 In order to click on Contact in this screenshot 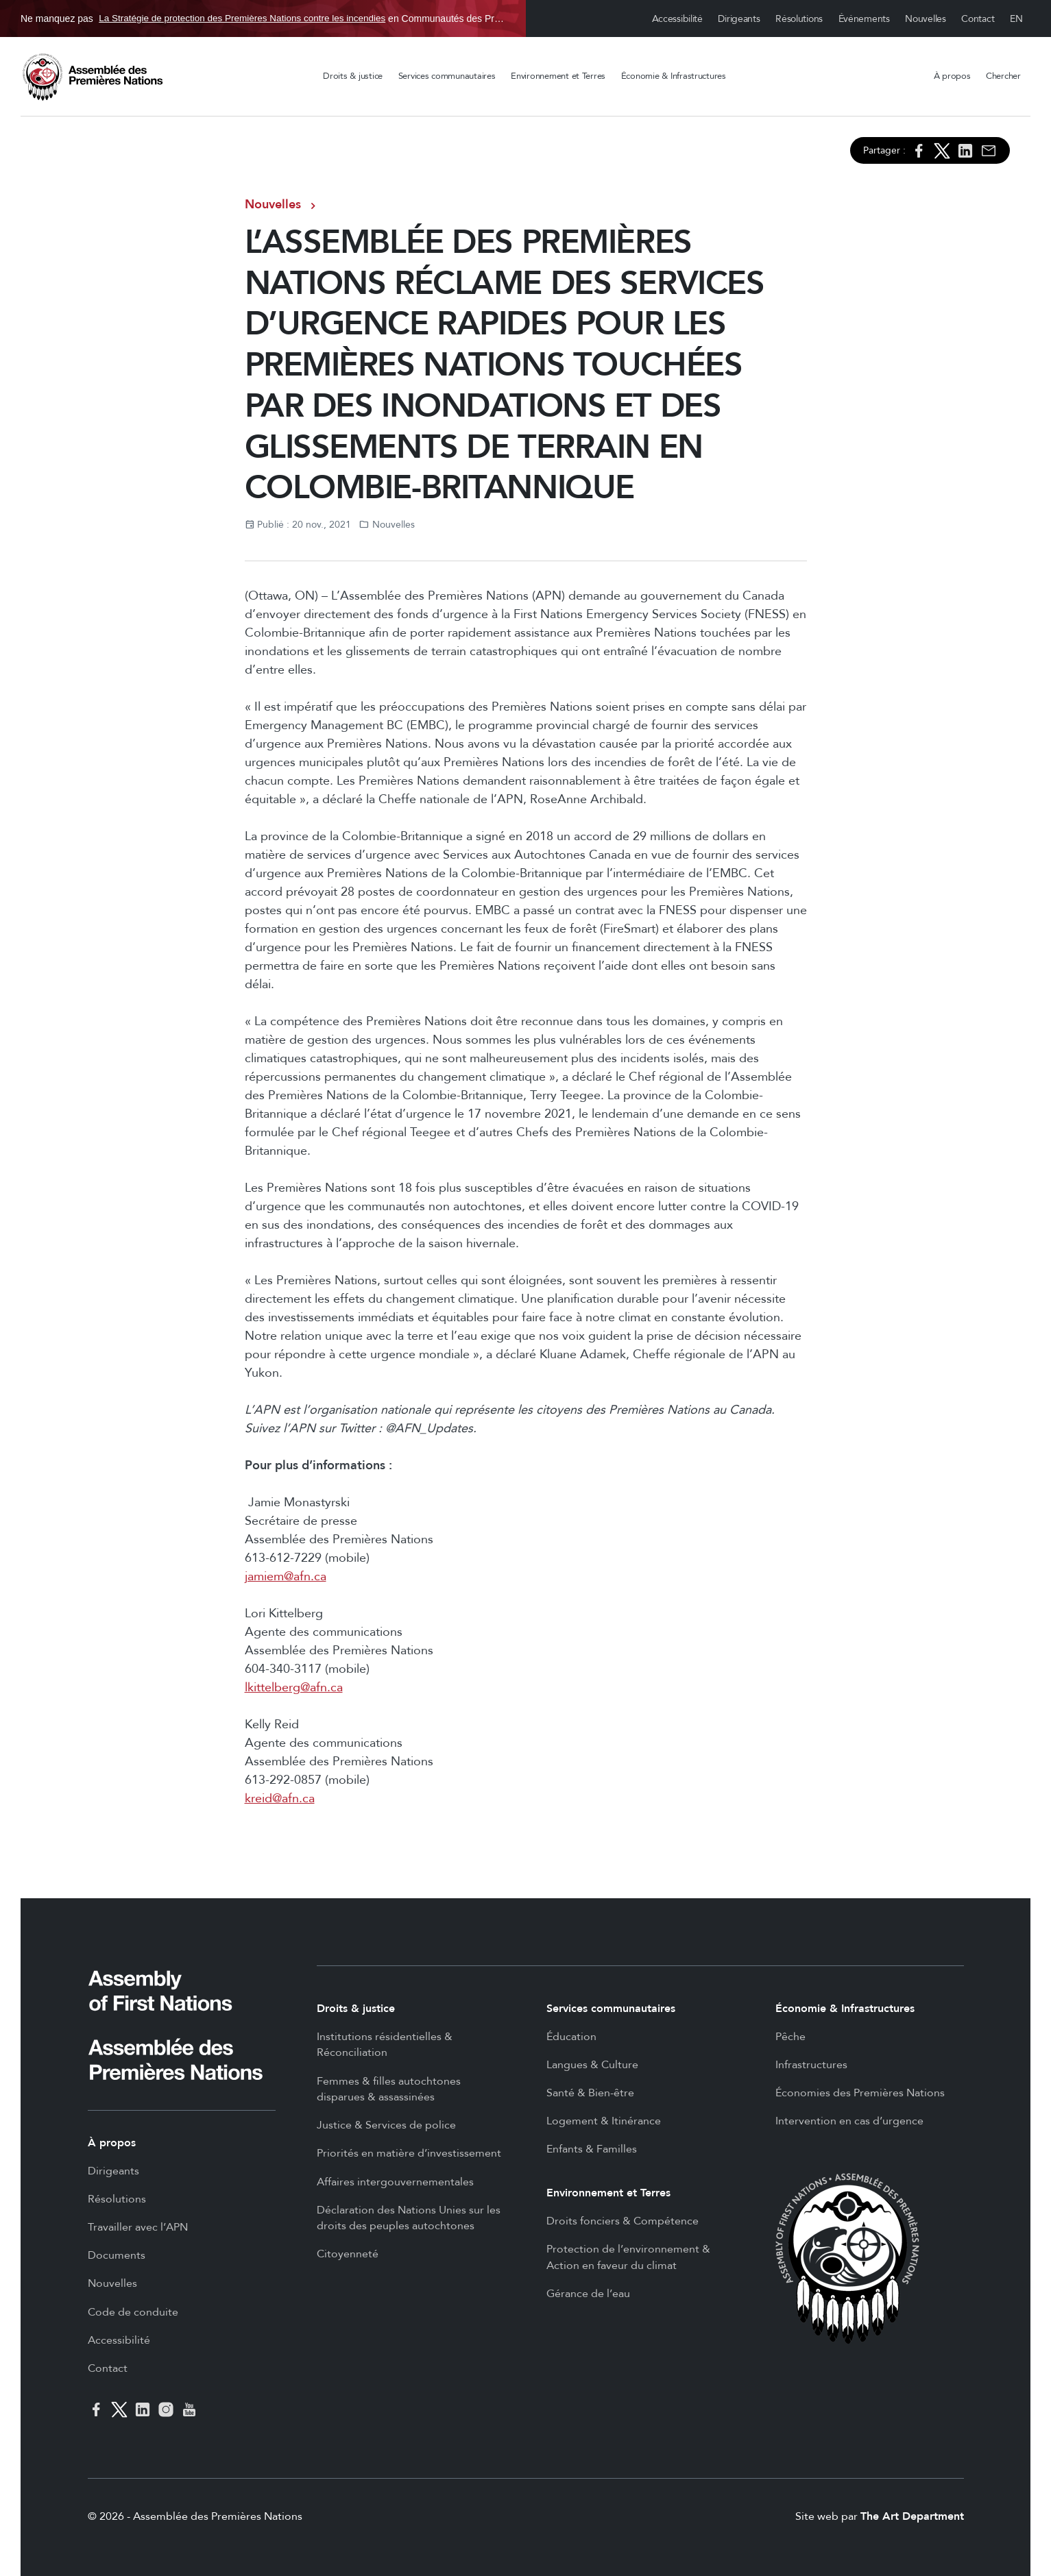, I will do `click(977, 18)`.